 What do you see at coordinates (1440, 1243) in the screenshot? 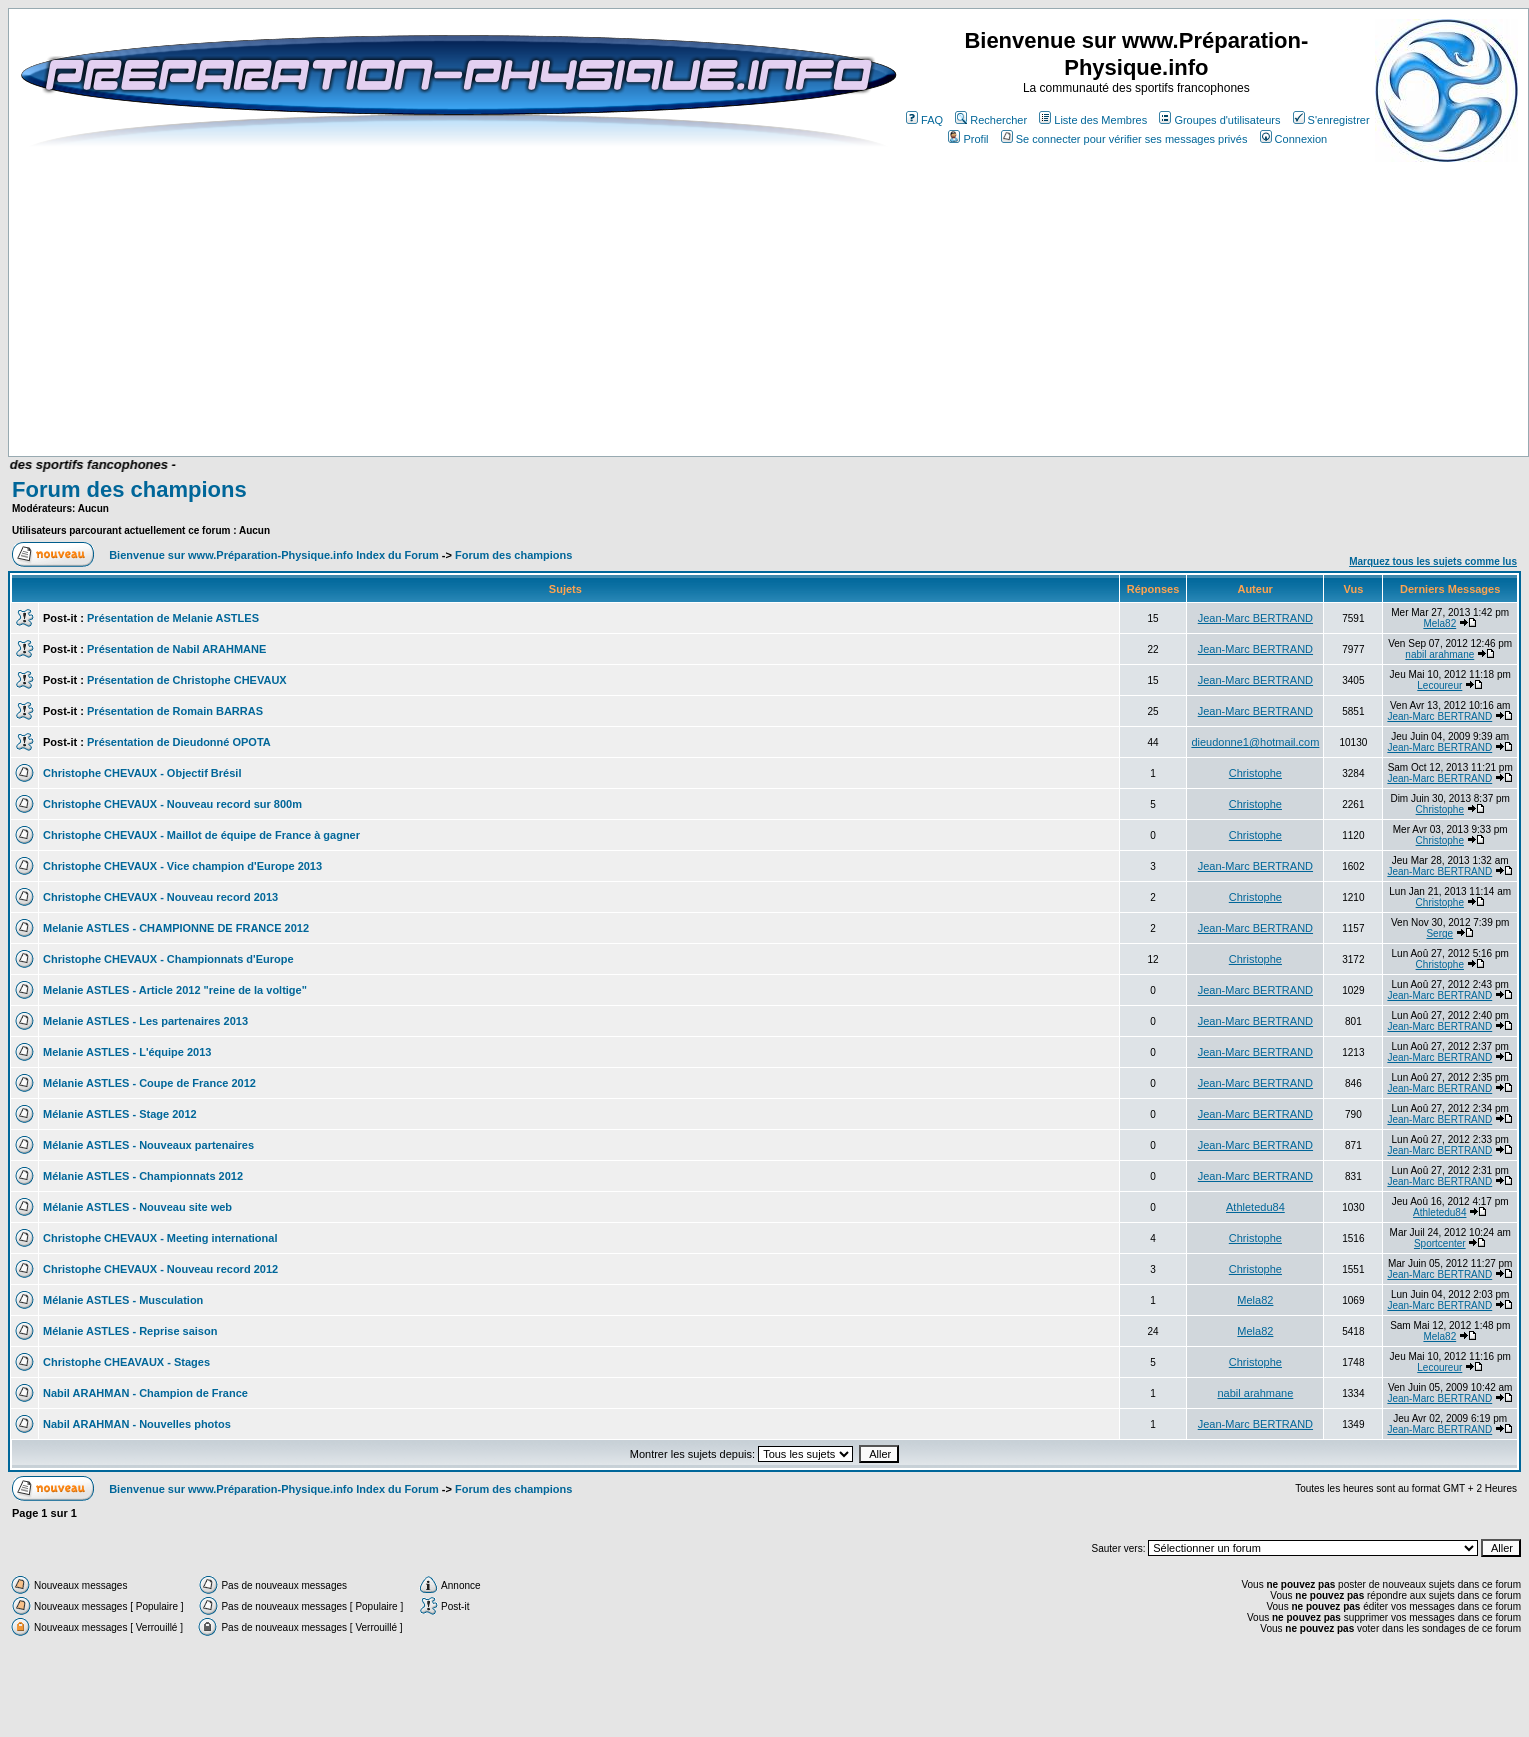
I see `Sportcenter` at bounding box center [1440, 1243].